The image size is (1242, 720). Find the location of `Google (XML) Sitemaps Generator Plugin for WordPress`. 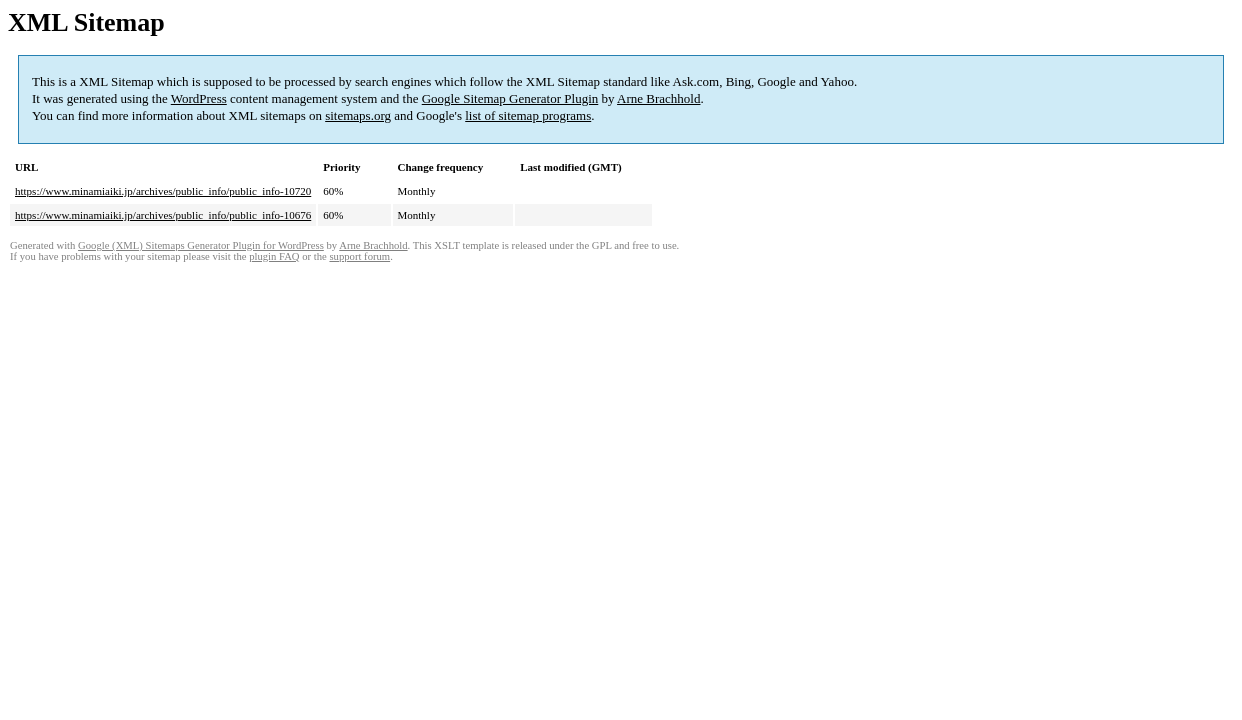

Google (XML) Sitemaps Generator Plugin for WordPress is located at coordinates (201, 245).